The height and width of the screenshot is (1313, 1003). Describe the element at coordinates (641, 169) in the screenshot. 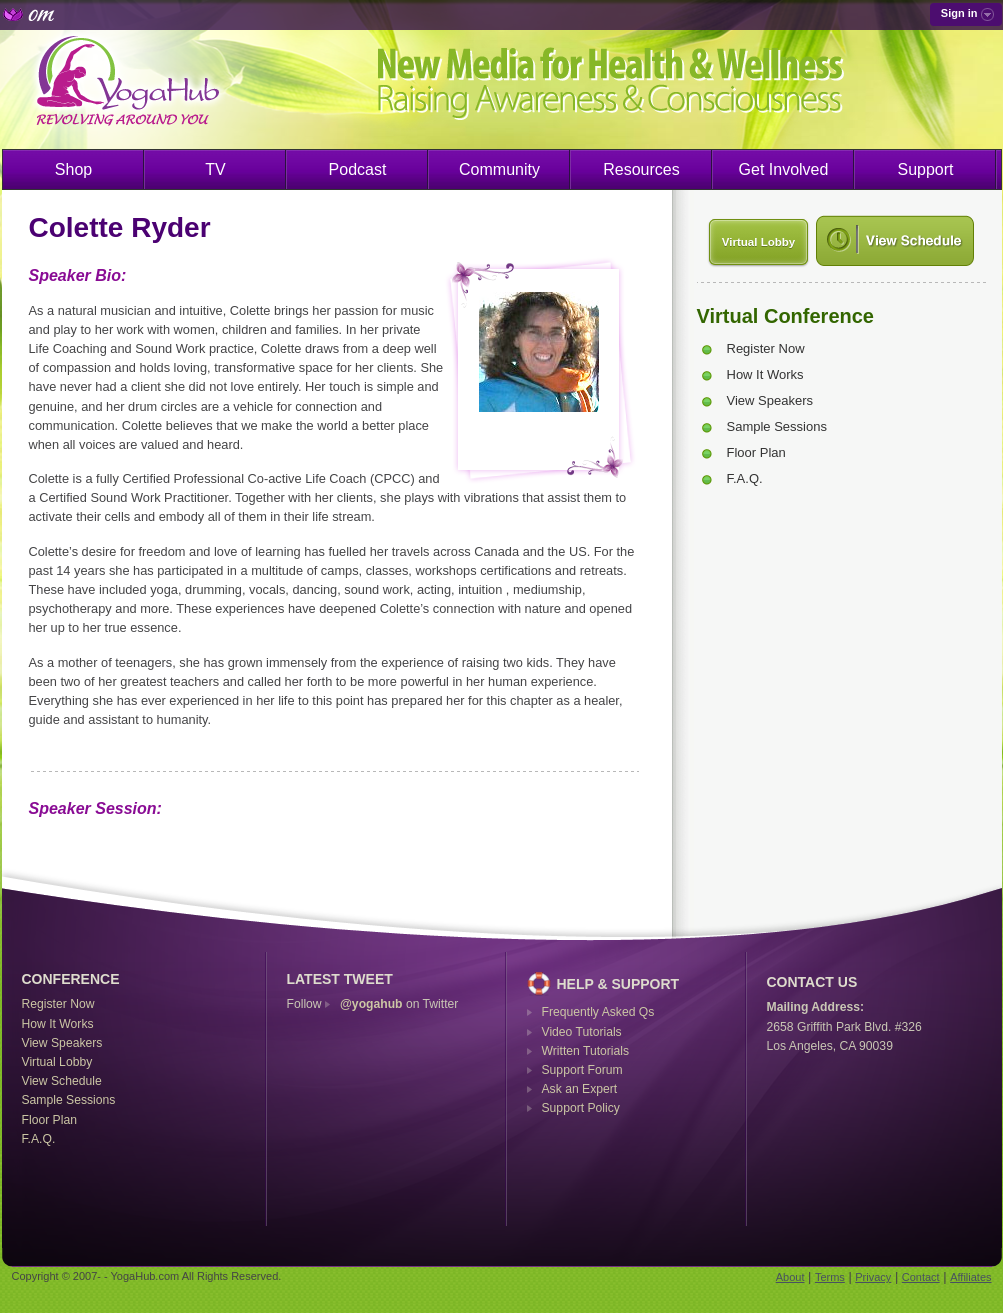

I see `Resources` at that location.